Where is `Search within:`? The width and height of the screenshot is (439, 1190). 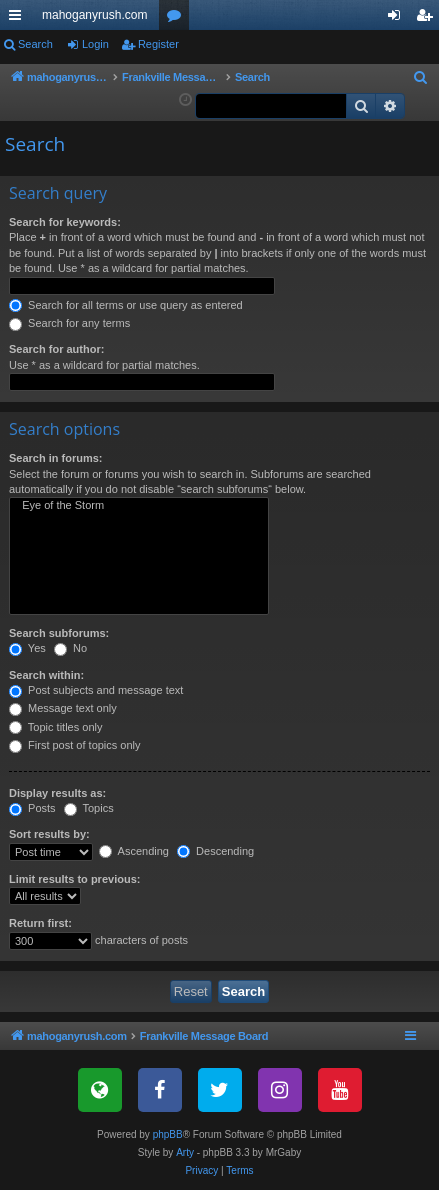
Search within: is located at coordinates (46, 675).